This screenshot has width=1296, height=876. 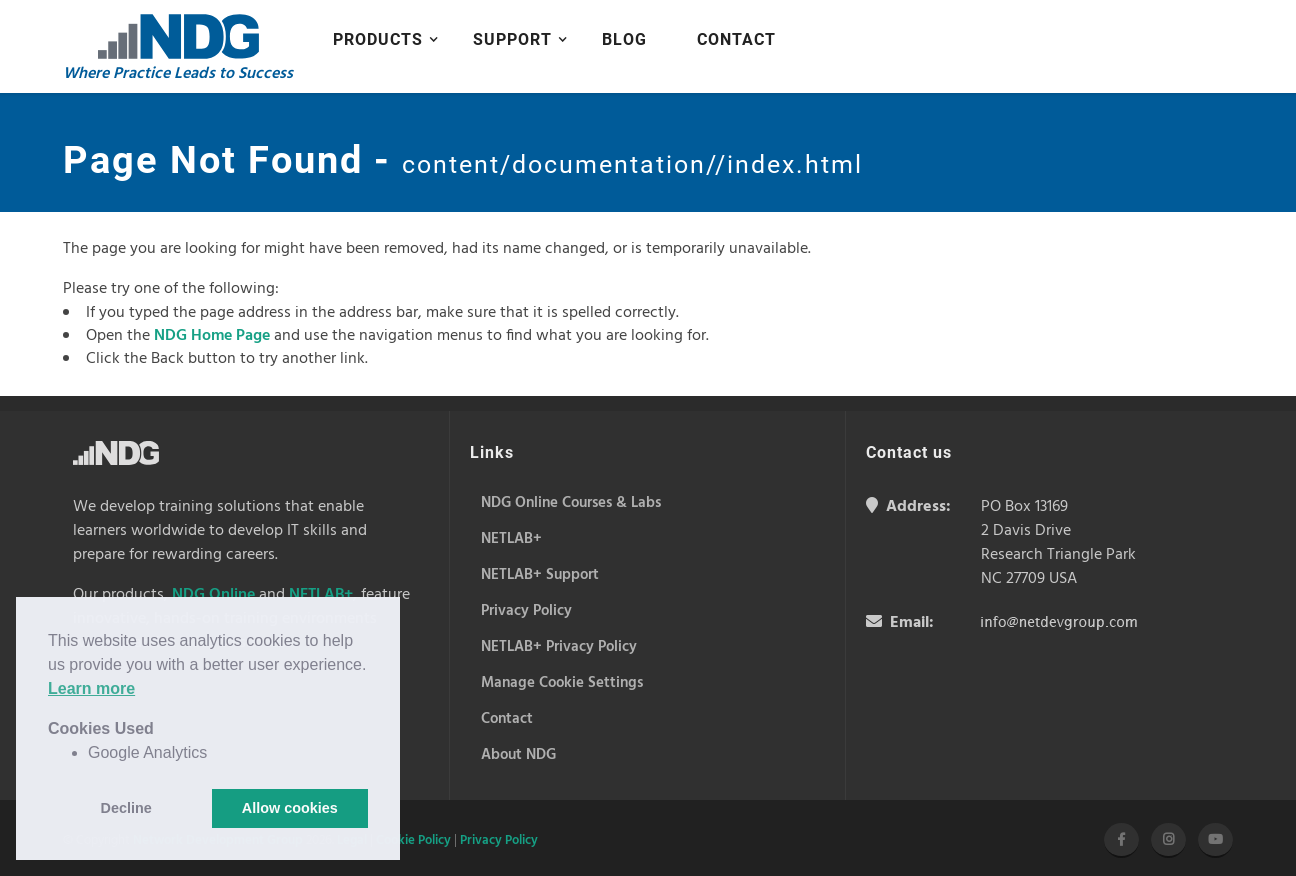 I want to click on NDG Online, so click(x=213, y=595).